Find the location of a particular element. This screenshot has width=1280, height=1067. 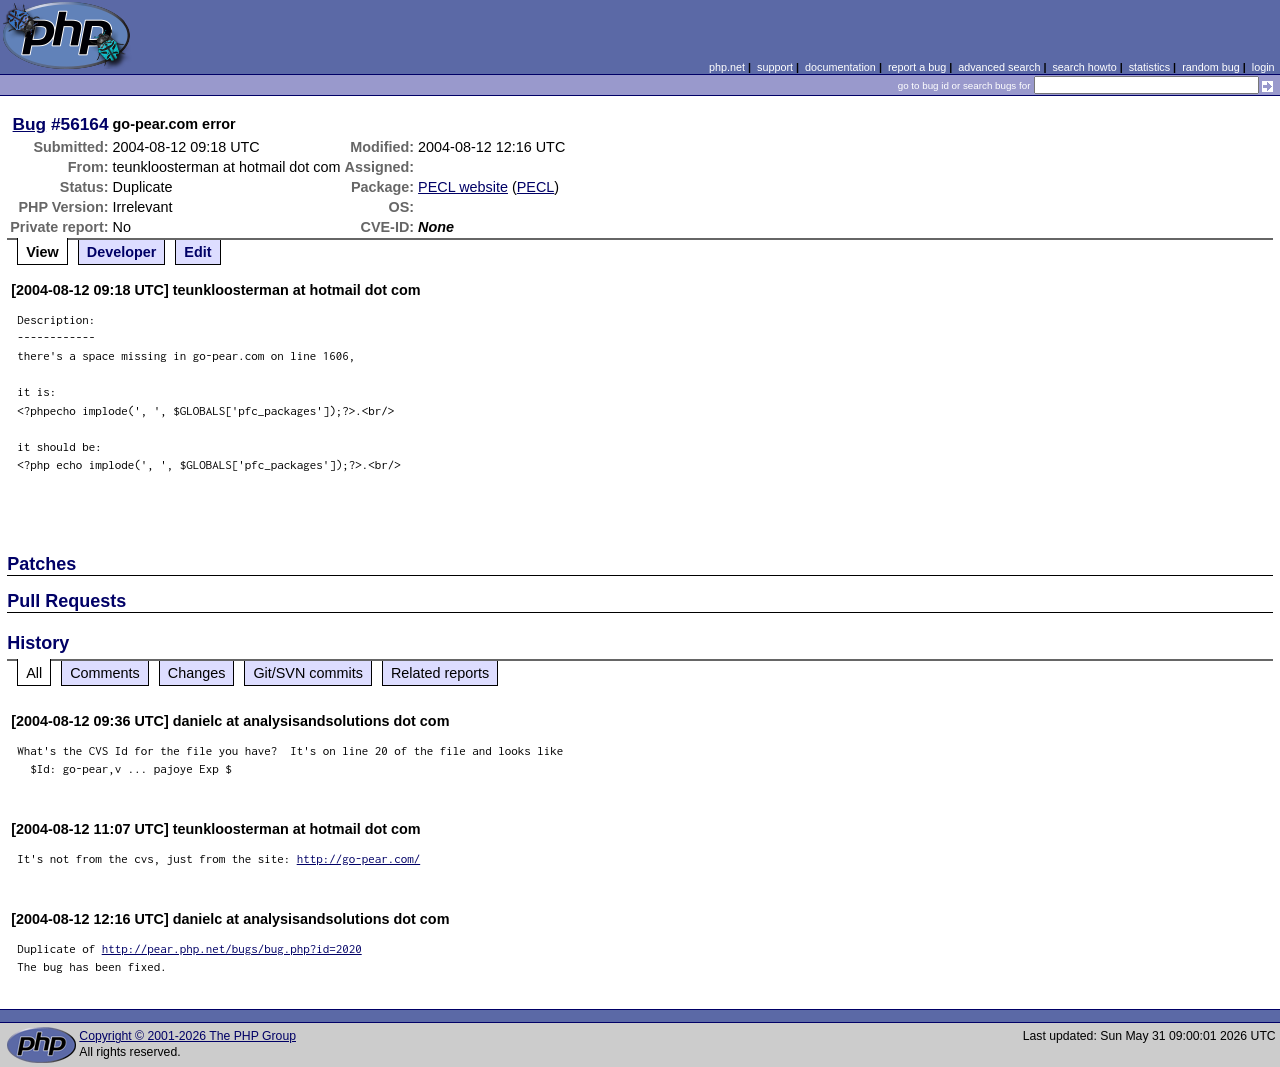

Comments is located at coordinates (105, 673).